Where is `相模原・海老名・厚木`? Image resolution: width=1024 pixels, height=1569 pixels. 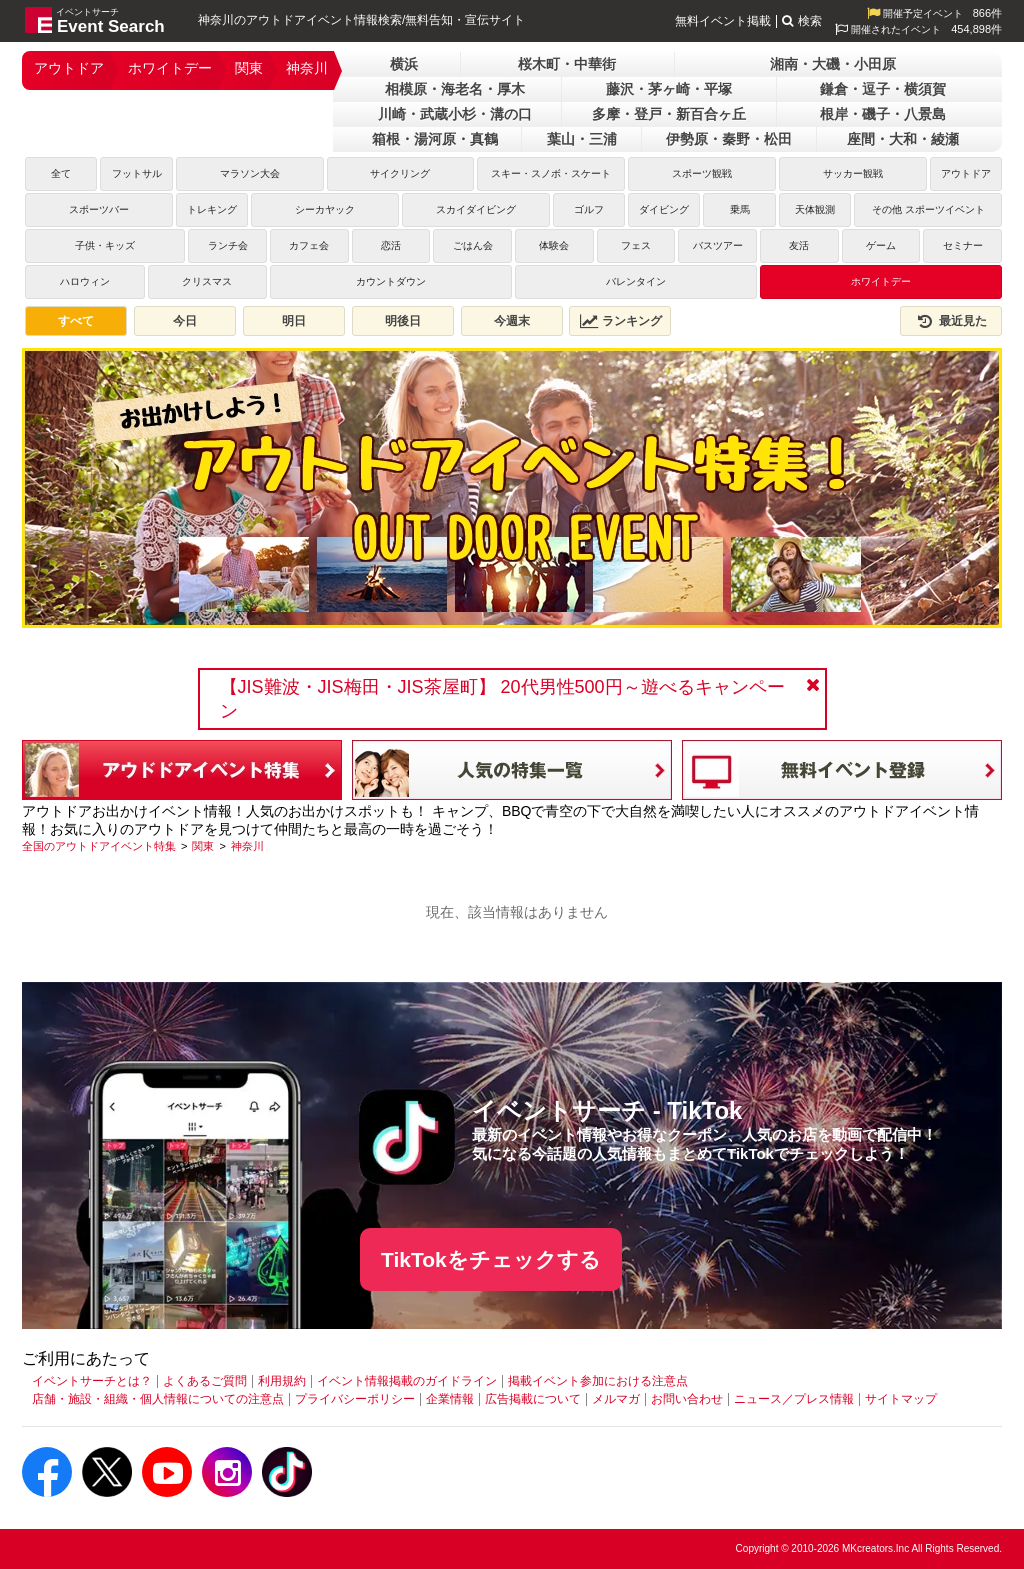 相模原・海老名・厚木 is located at coordinates (455, 89).